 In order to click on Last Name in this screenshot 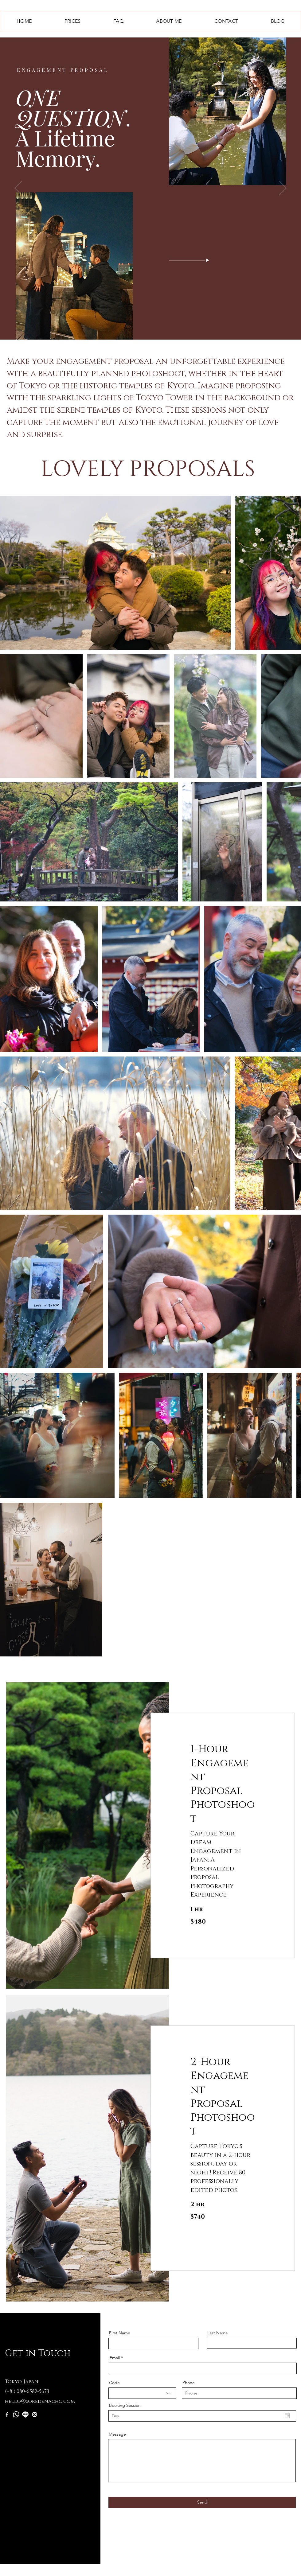, I will do `click(217, 2333)`.